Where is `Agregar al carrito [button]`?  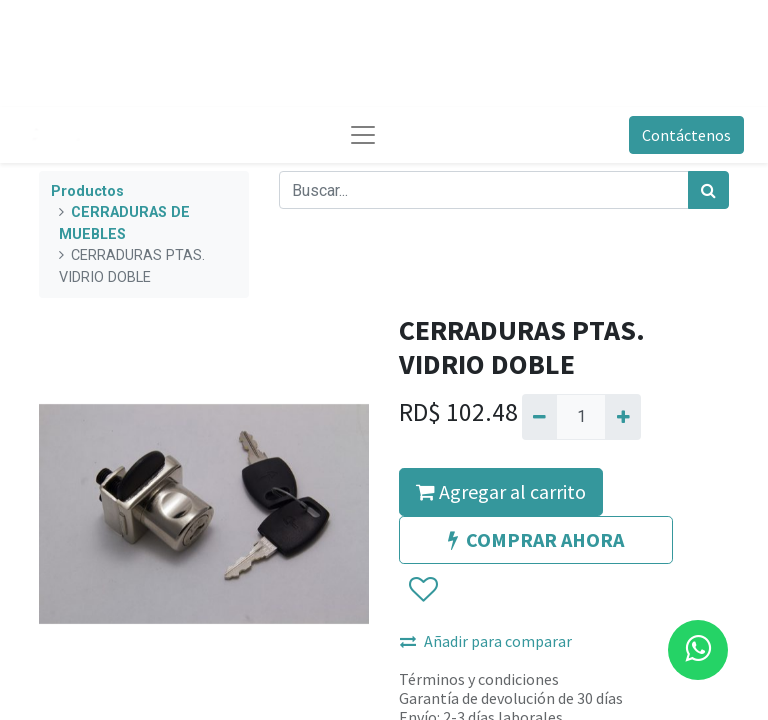 Agregar al carrito [button] is located at coordinates (501, 491).